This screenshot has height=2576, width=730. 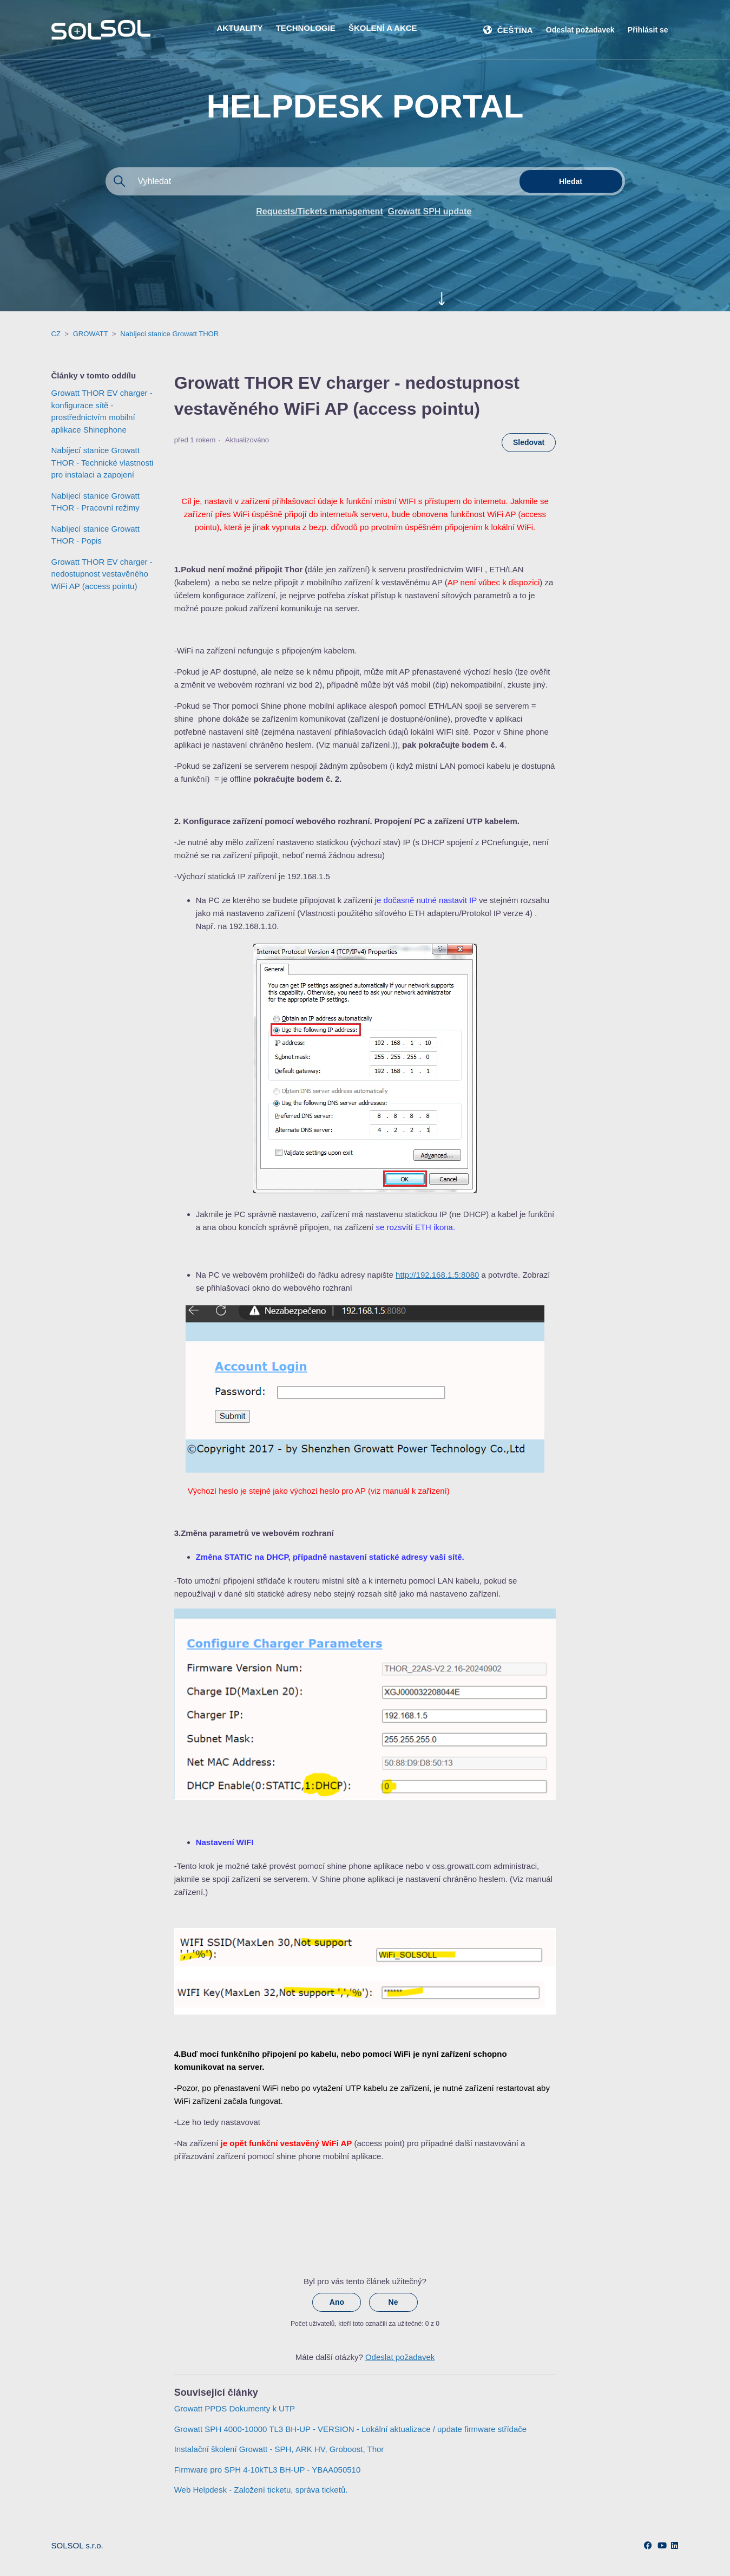 What do you see at coordinates (56, 334) in the screenshot?
I see `CZ` at bounding box center [56, 334].